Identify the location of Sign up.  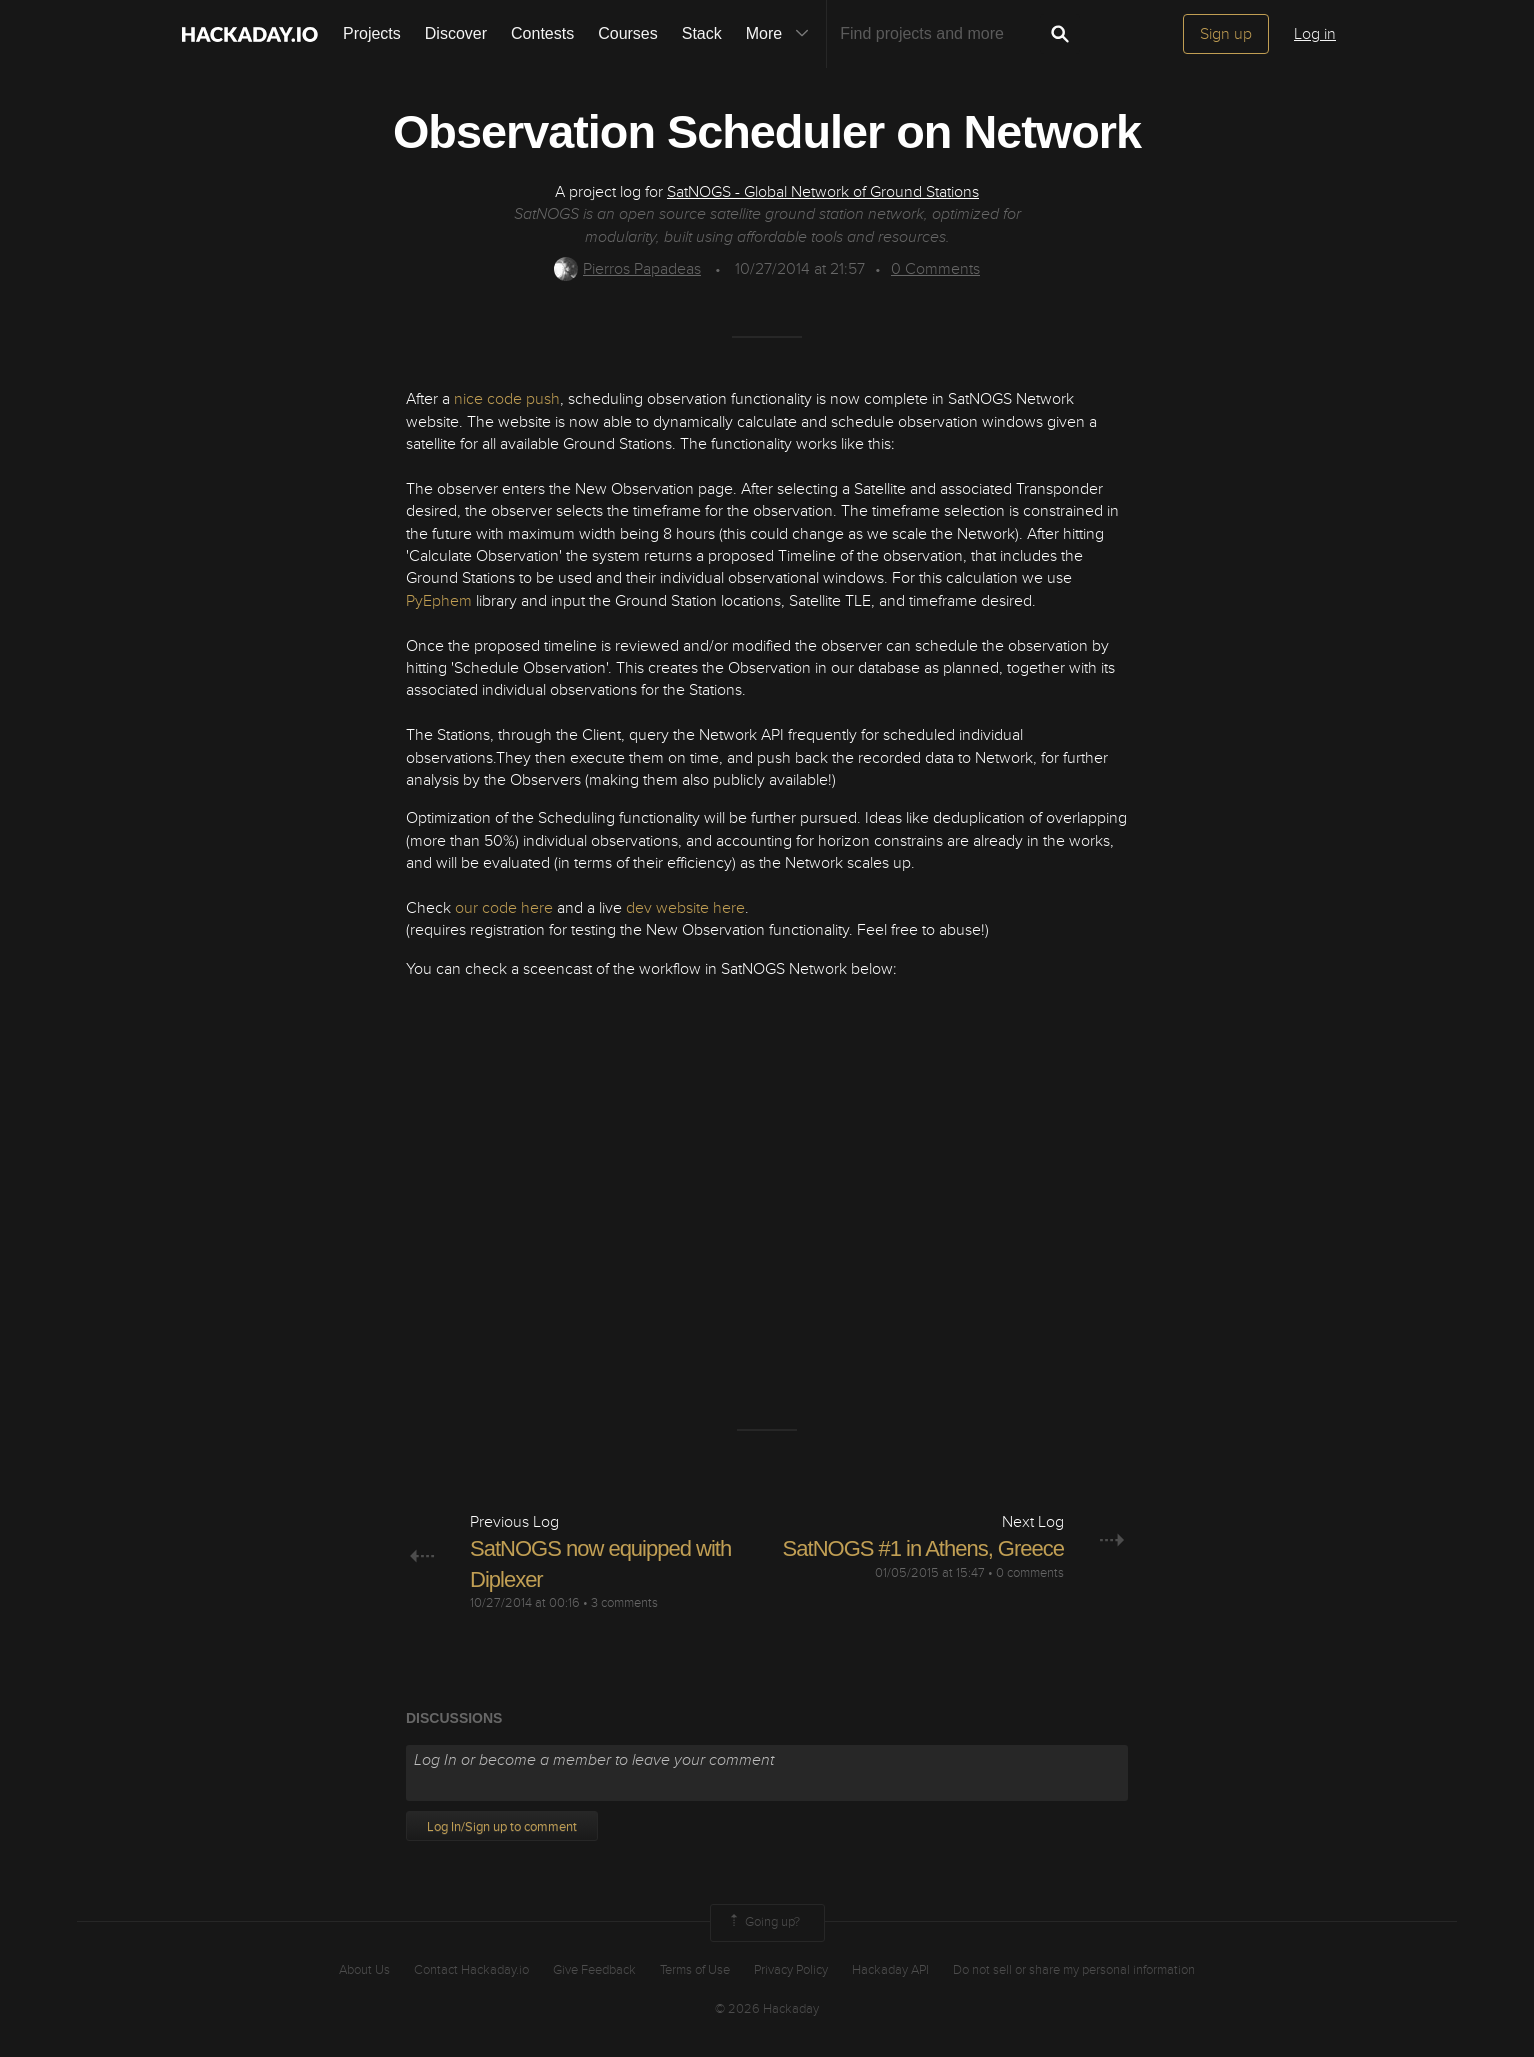
(1226, 34).